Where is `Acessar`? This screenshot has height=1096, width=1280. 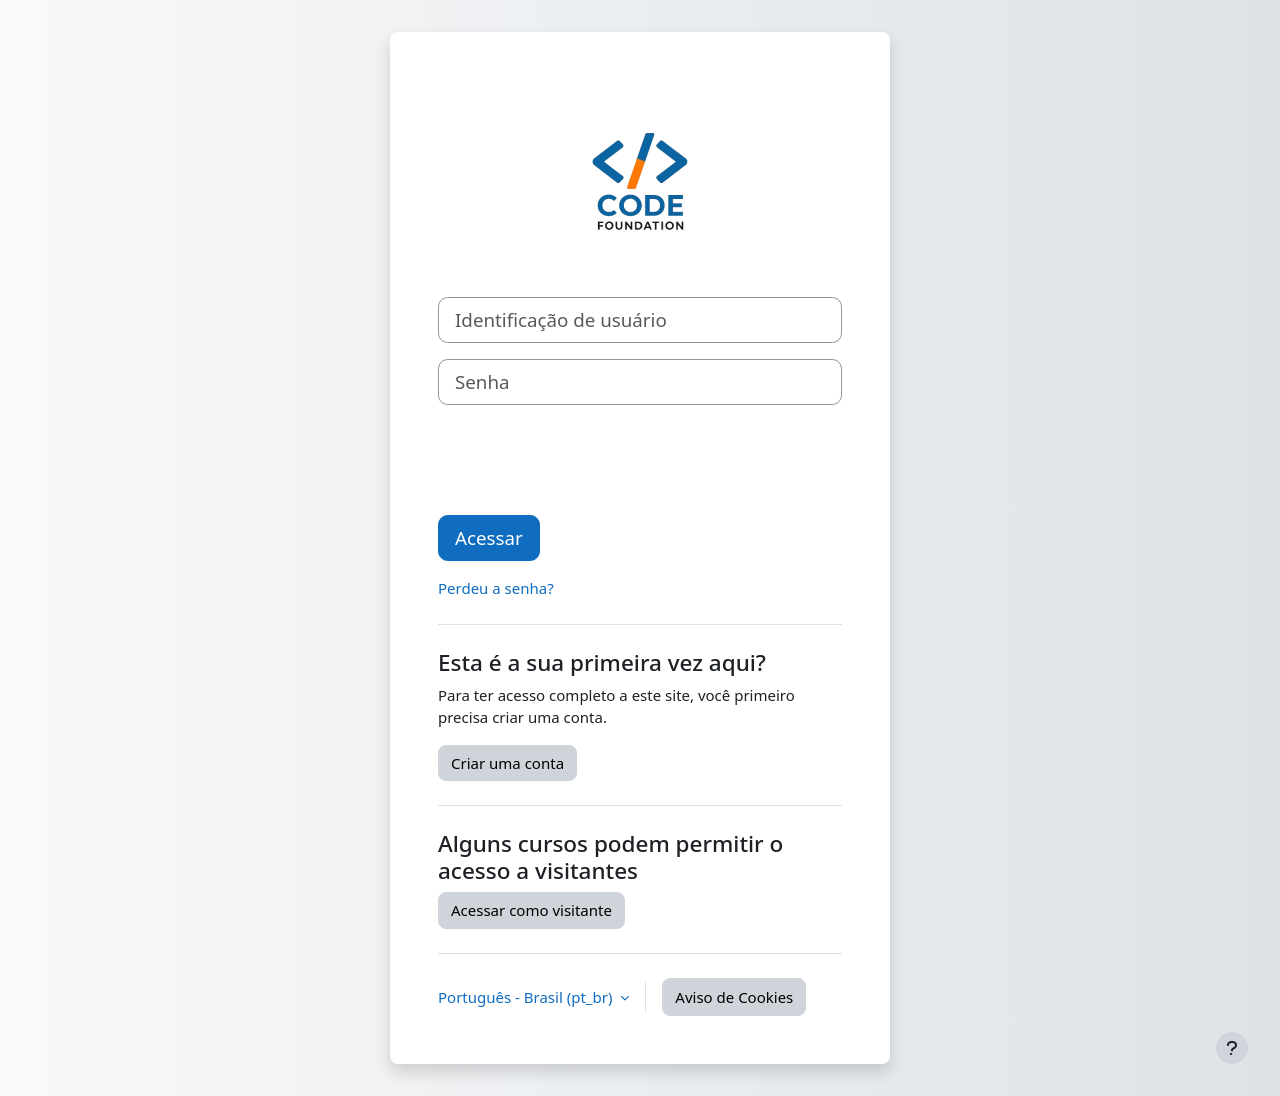
Acessar is located at coordinates (489, 537).